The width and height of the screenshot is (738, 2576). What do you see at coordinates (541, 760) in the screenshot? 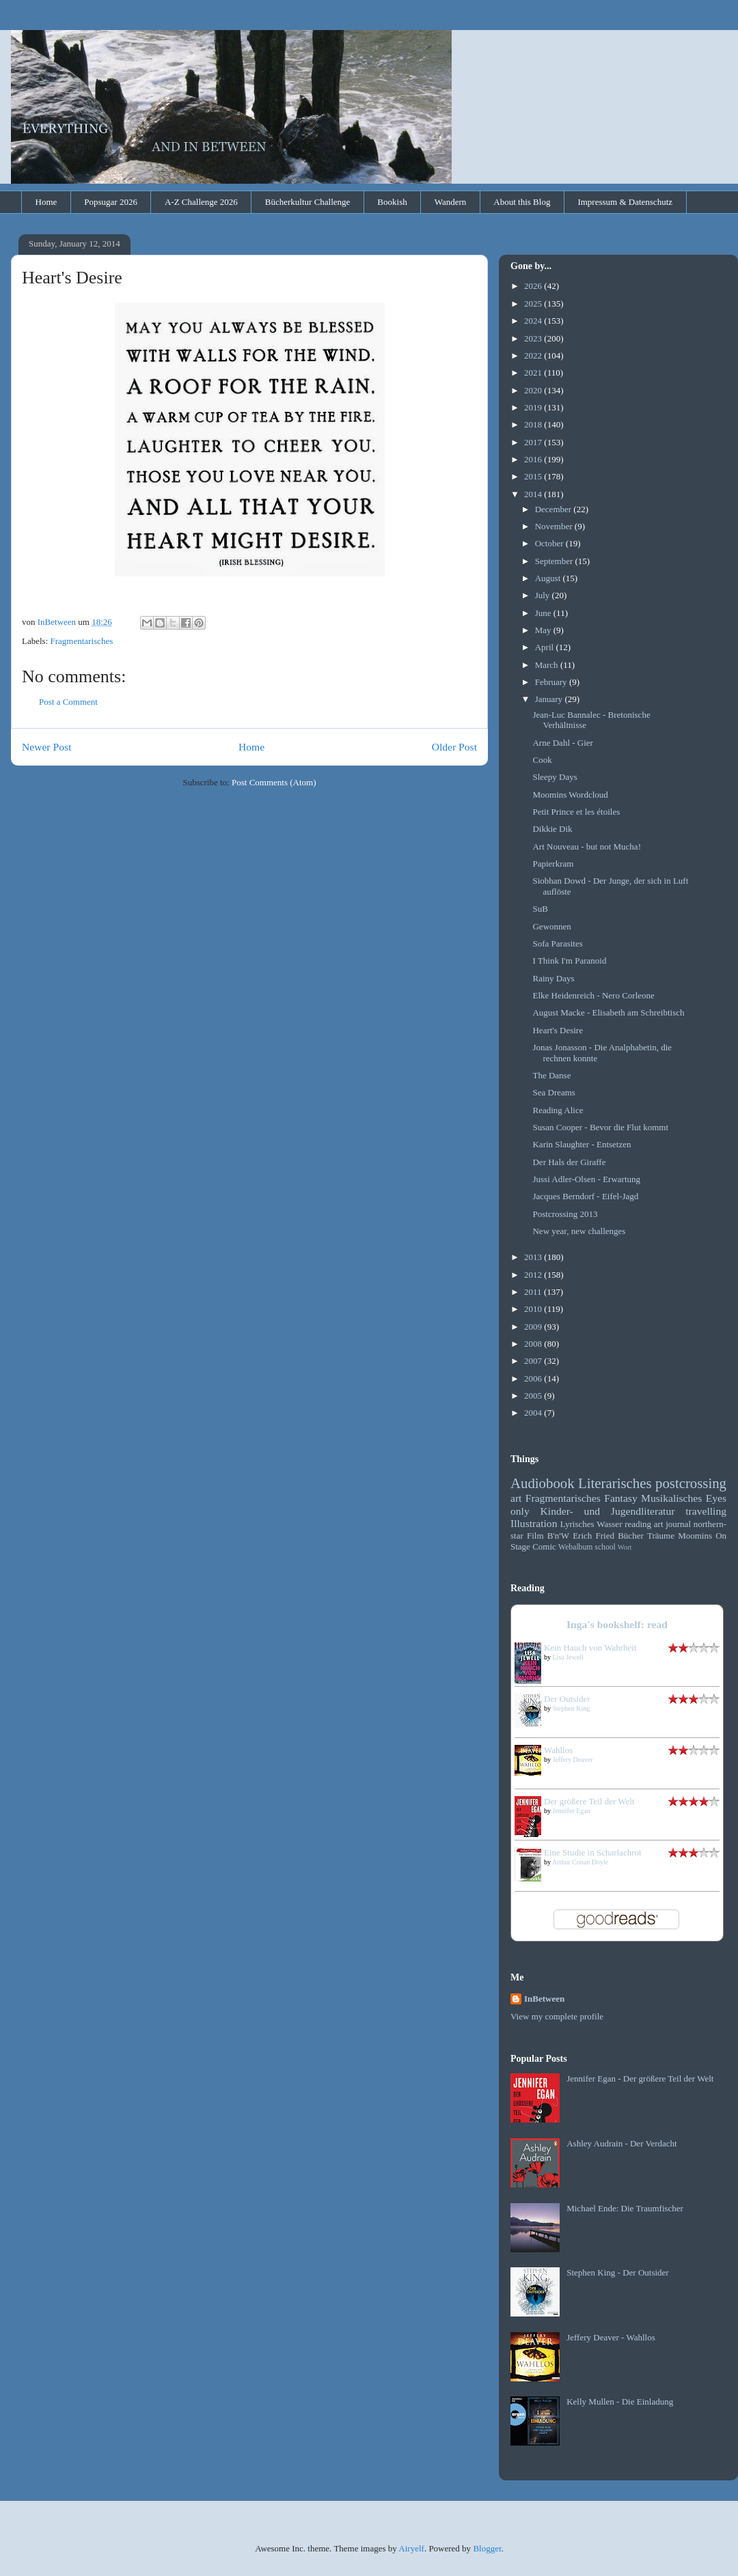
I see `Cook` at bounding box center [541, 760].